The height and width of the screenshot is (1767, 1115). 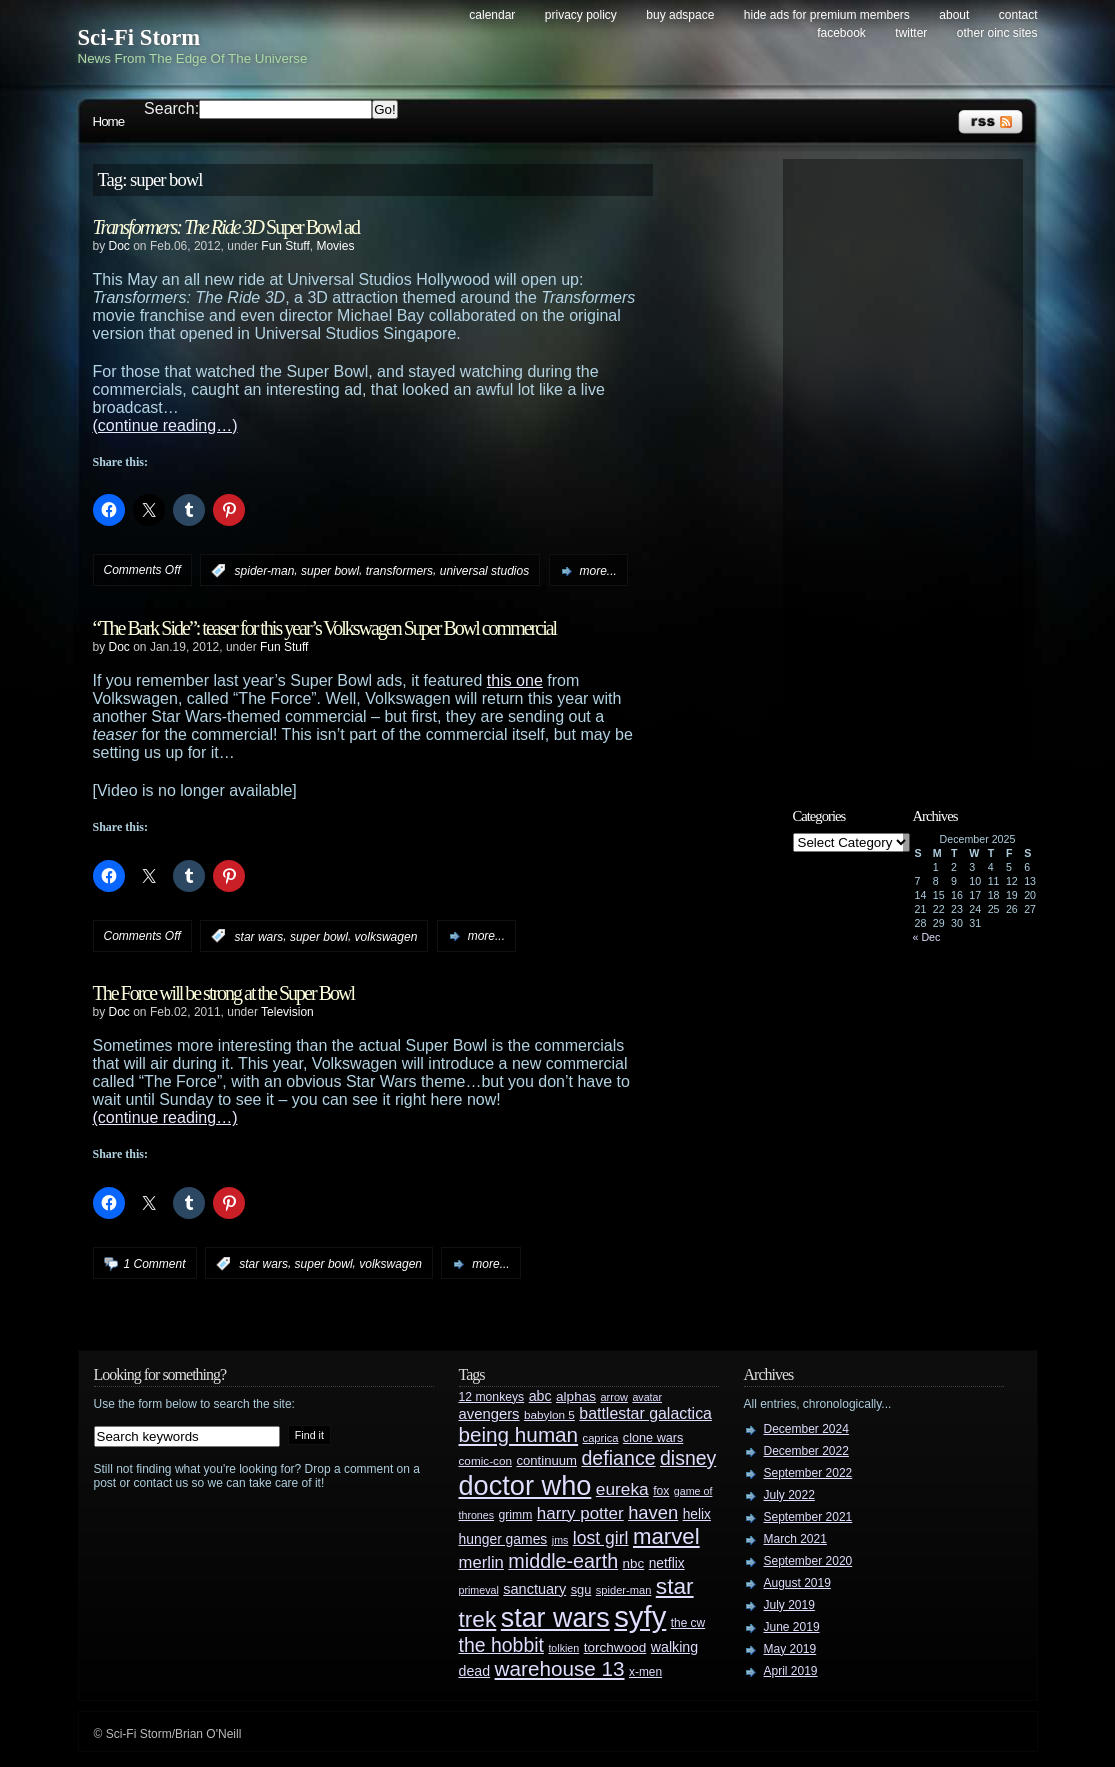 What do you see at coordinates (534, 1589) in the screenshot?
I see `sanctuary [sanctuary (42 items)]` at bounding box center [534, 1589].